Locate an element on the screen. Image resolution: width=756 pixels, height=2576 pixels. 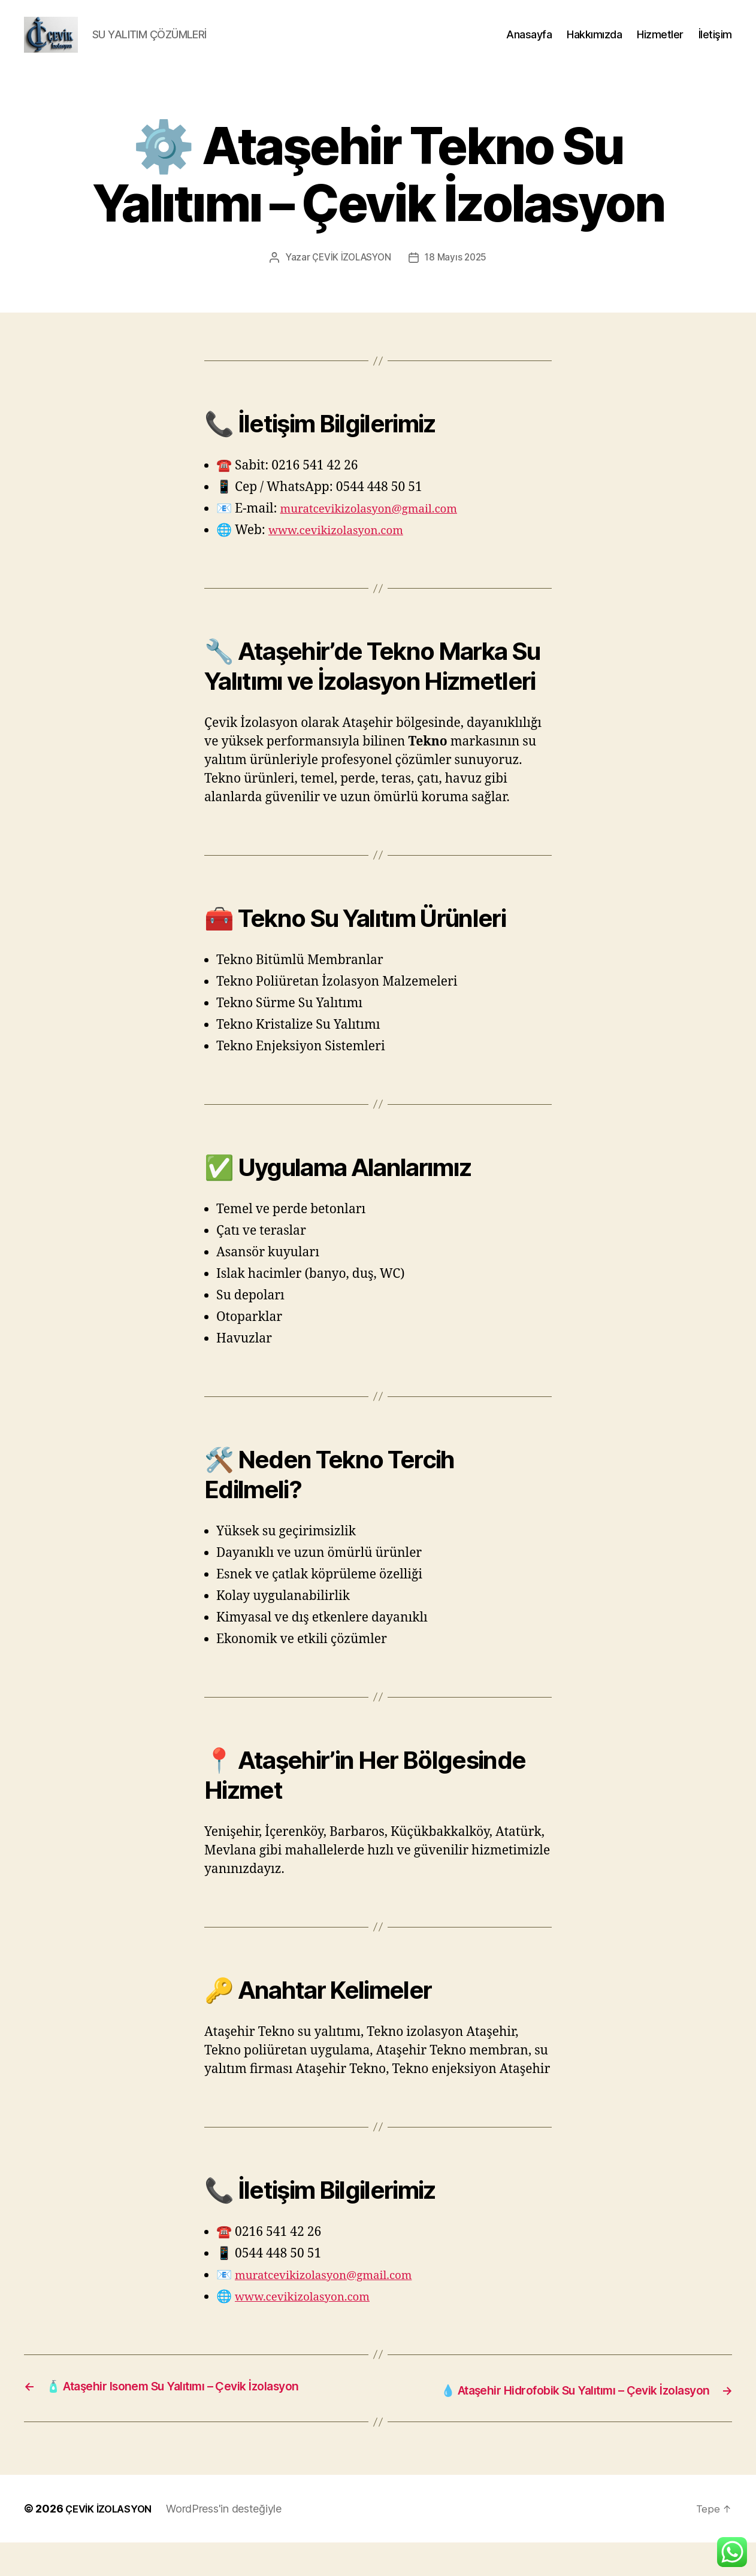
muratcevikizolasyon@gmail.com is located at coordinates (380, 526).